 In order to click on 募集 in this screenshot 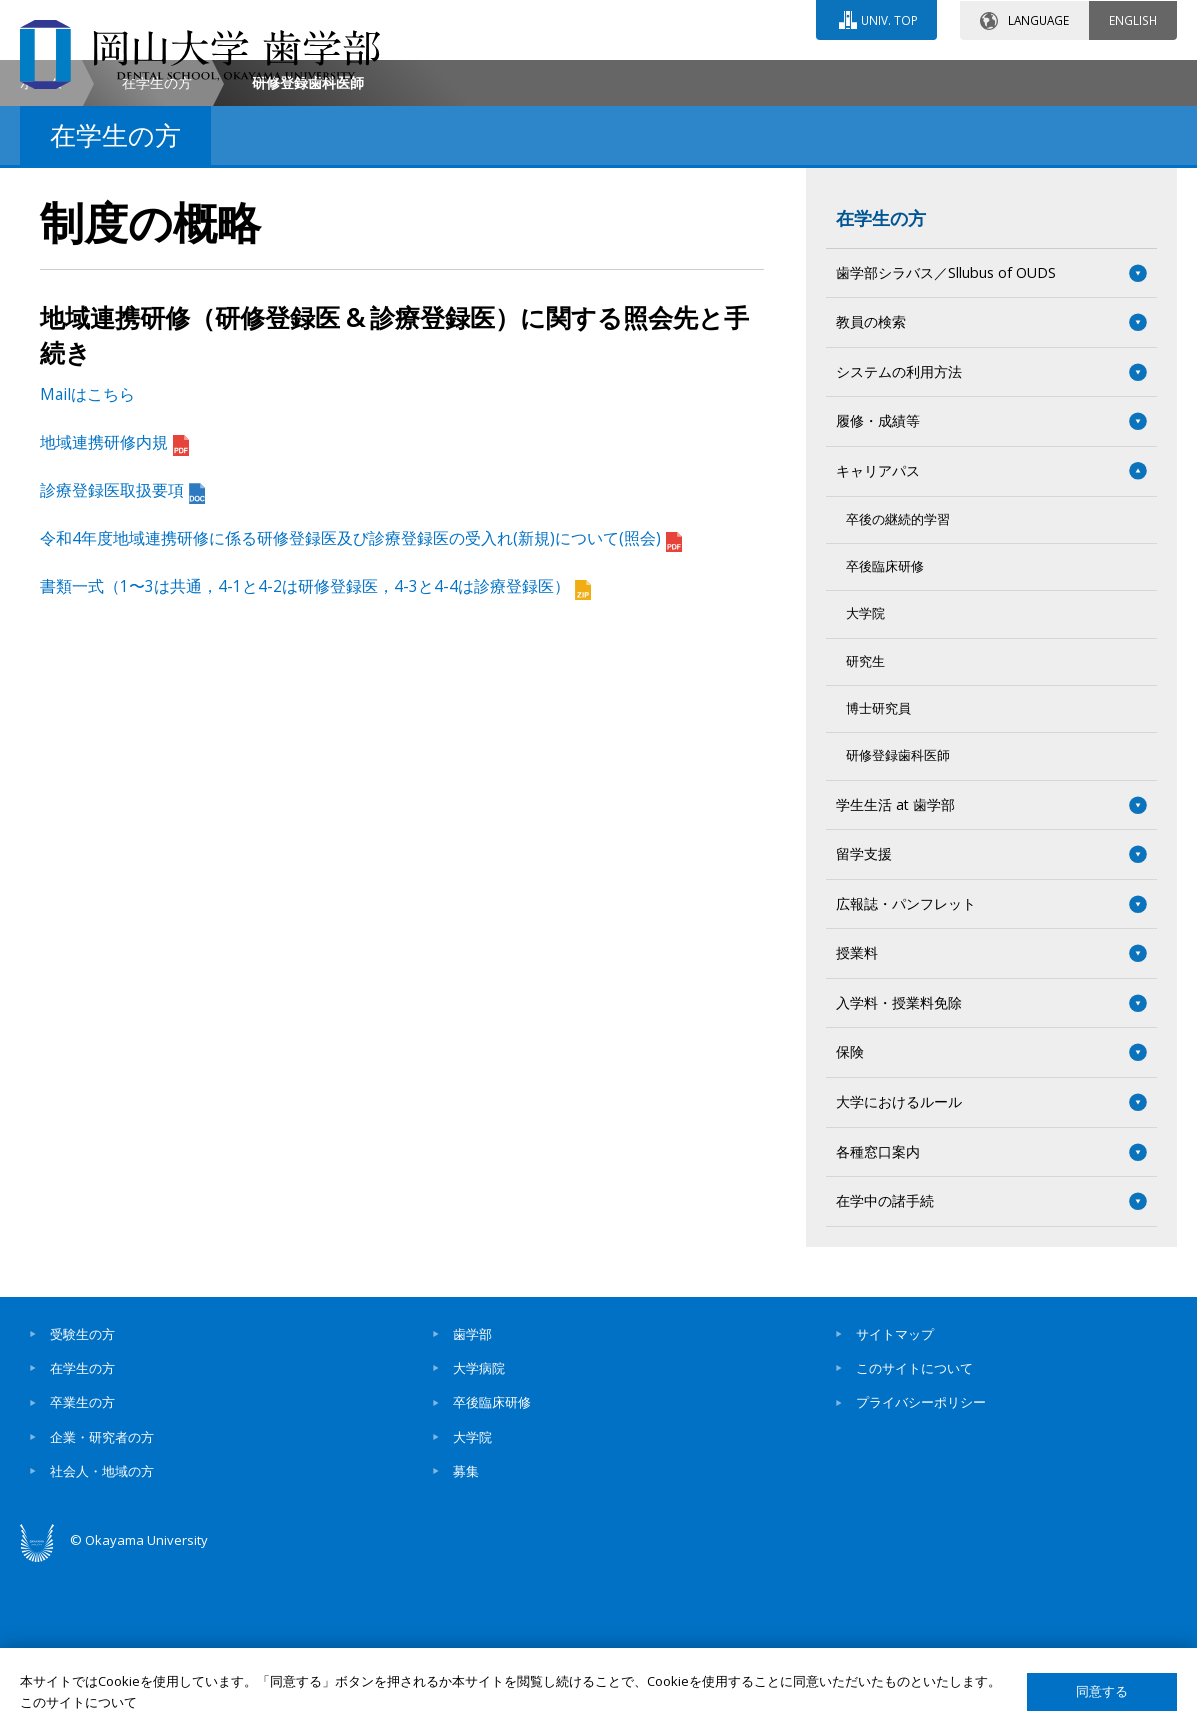, I will do `click(466, 1639)`.